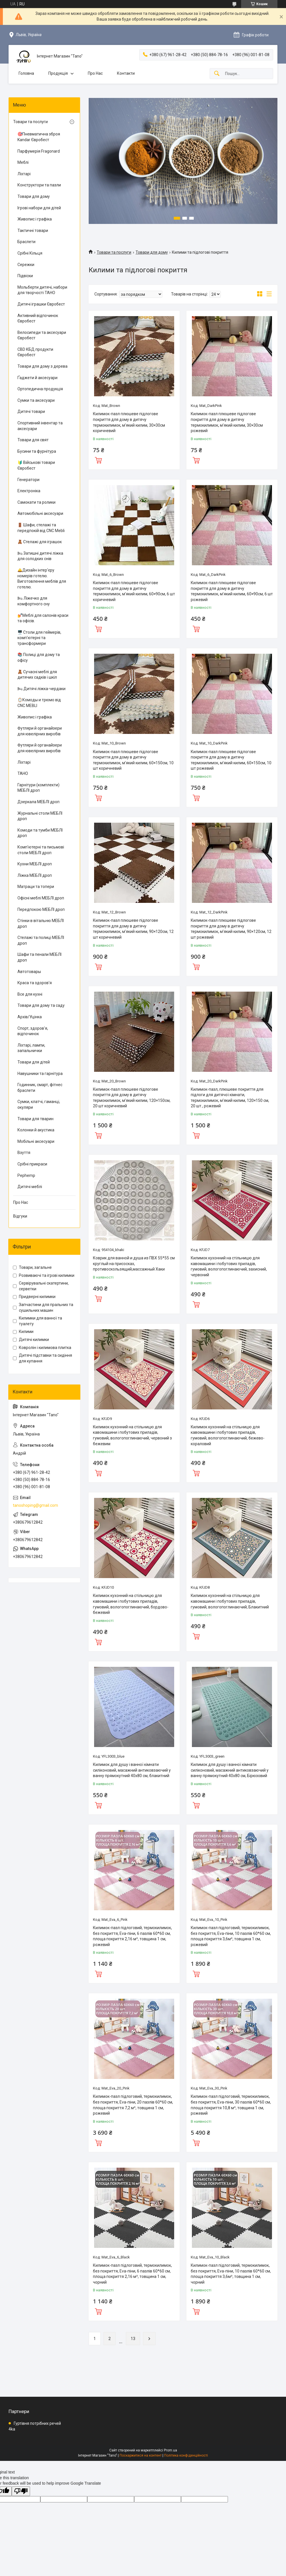 The height and width of the screenshot is (2576, 286). I want to click on 🛏 Ліжечко для комфортного сну, so click(33, 601).